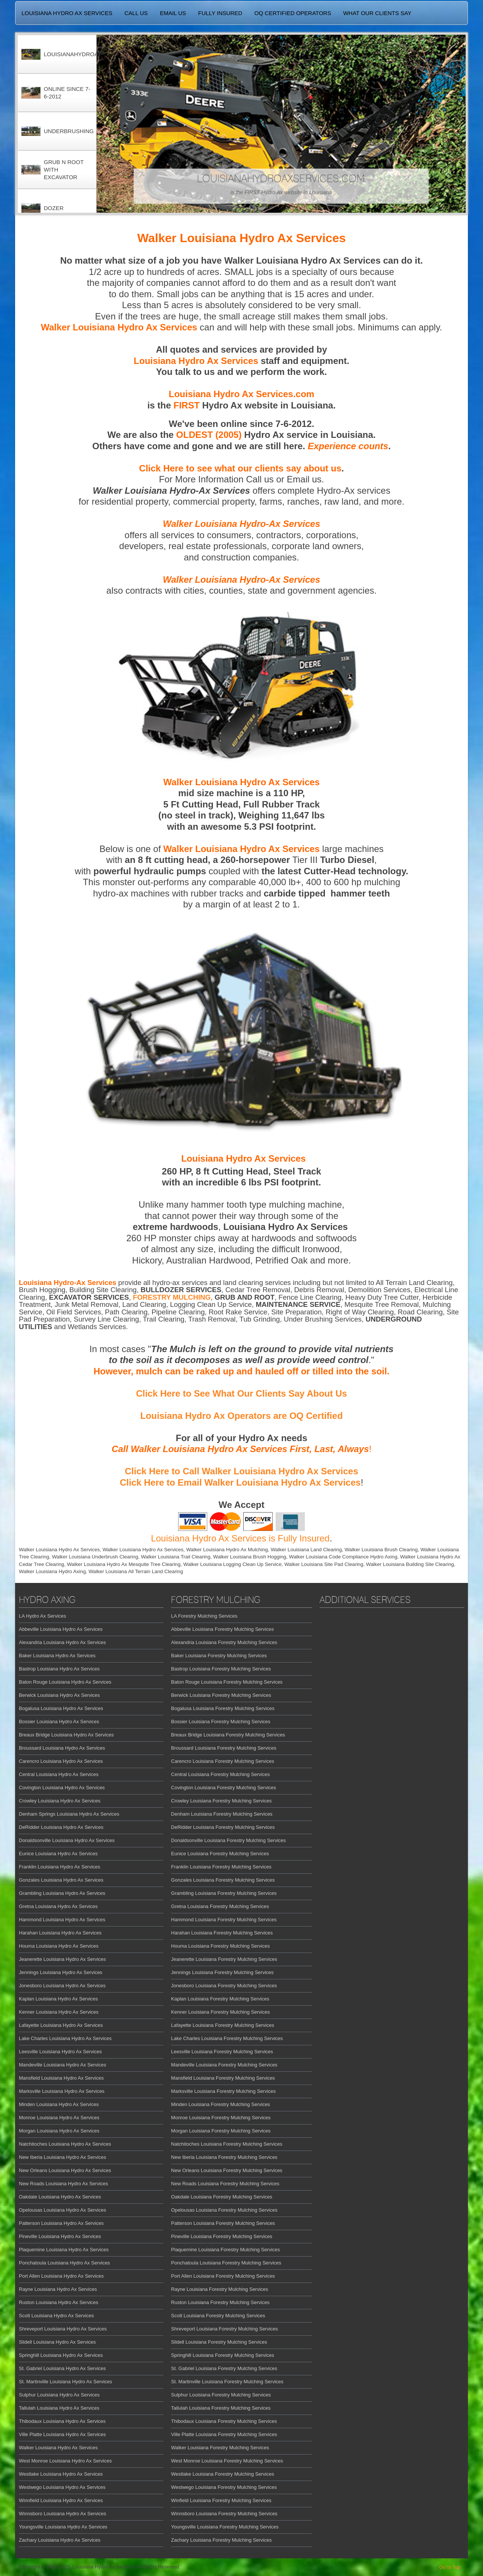  What do you see at coordinates (224, 2487) in the screenshot?
I see `Westwego Louisiana Forestry Mulching Services` at bounding box center [224, 2487].